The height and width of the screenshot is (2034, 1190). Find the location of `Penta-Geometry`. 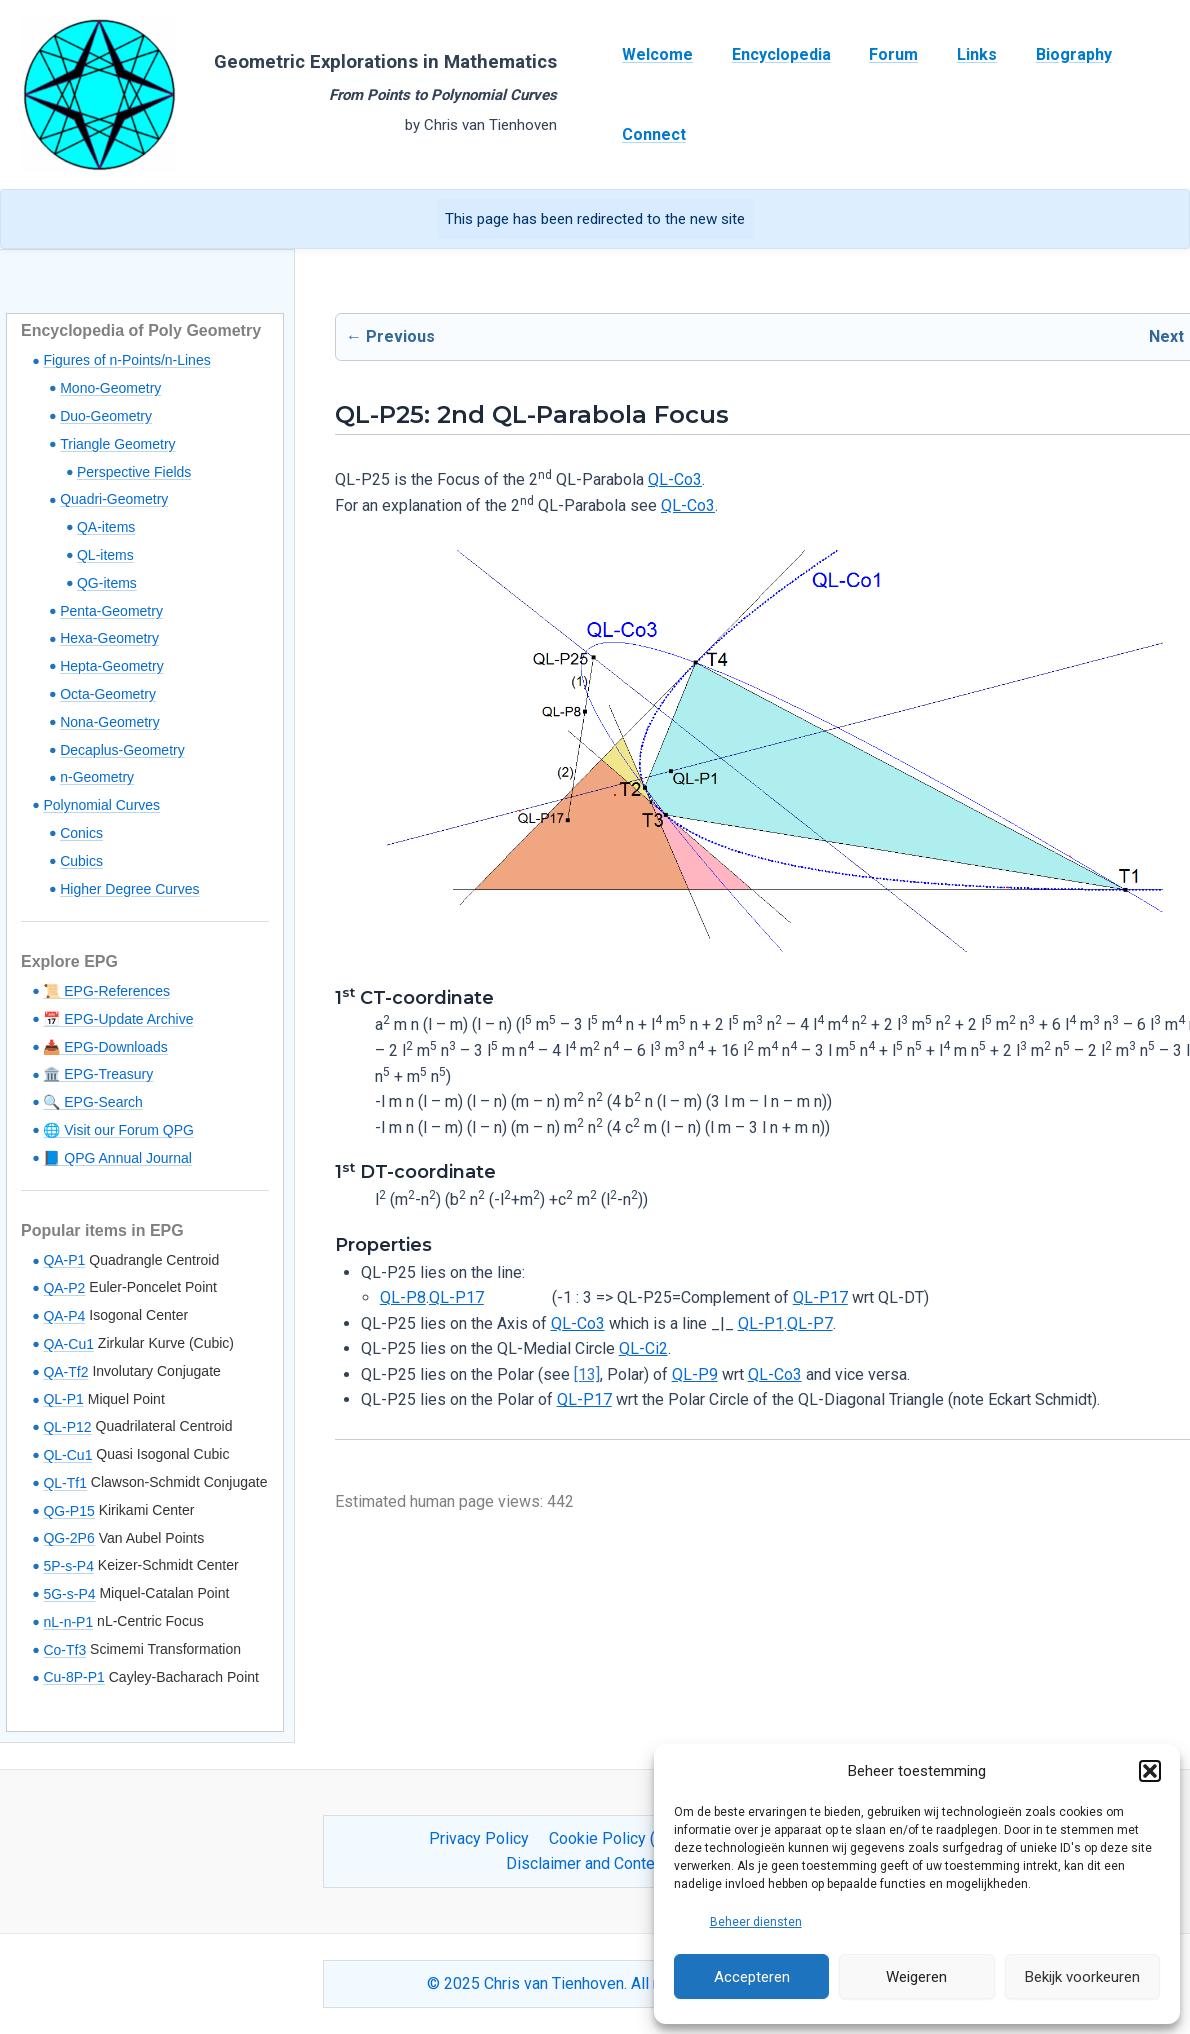

Penta-Geometry is located at coordinates (111, 611).